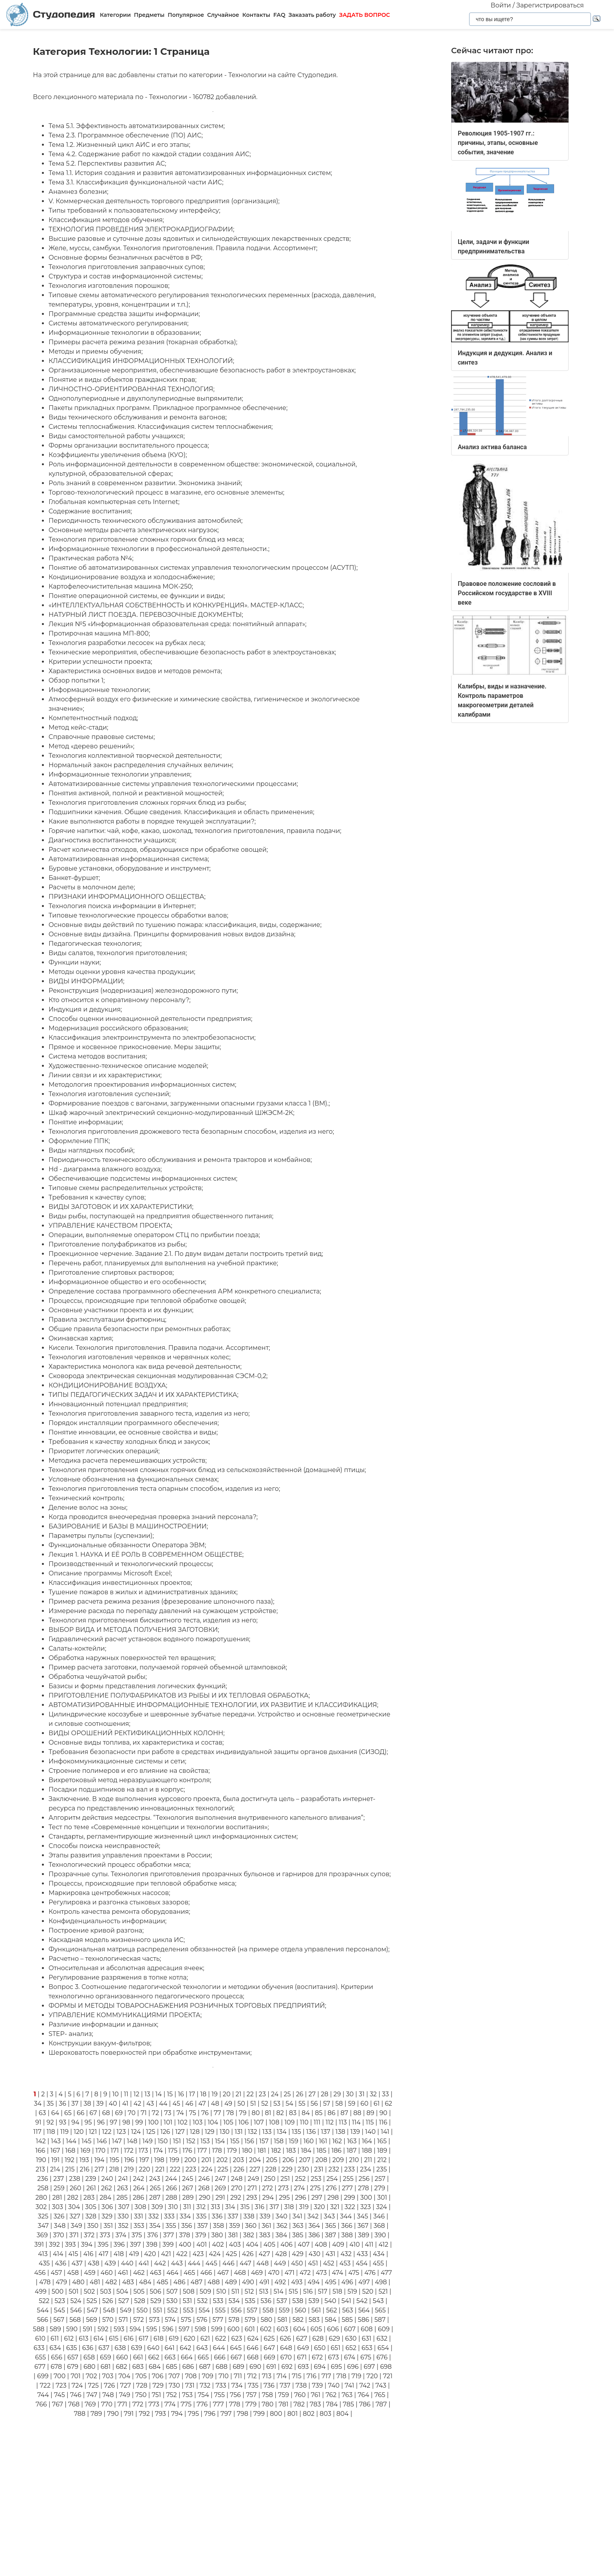 The height and width of the screenshot is (2576, 614). Describe the element at coordinates (203, 2395) in the screenshot. I see `754` at that location.